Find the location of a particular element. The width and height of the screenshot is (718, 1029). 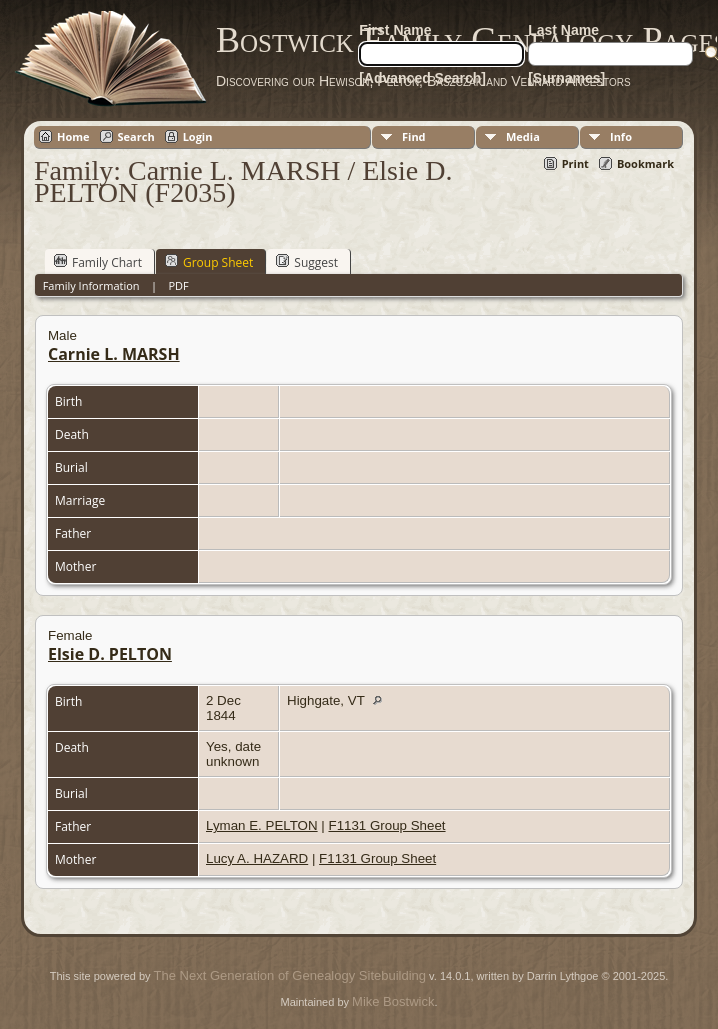

Suggest is located at coordinates (307, 262).